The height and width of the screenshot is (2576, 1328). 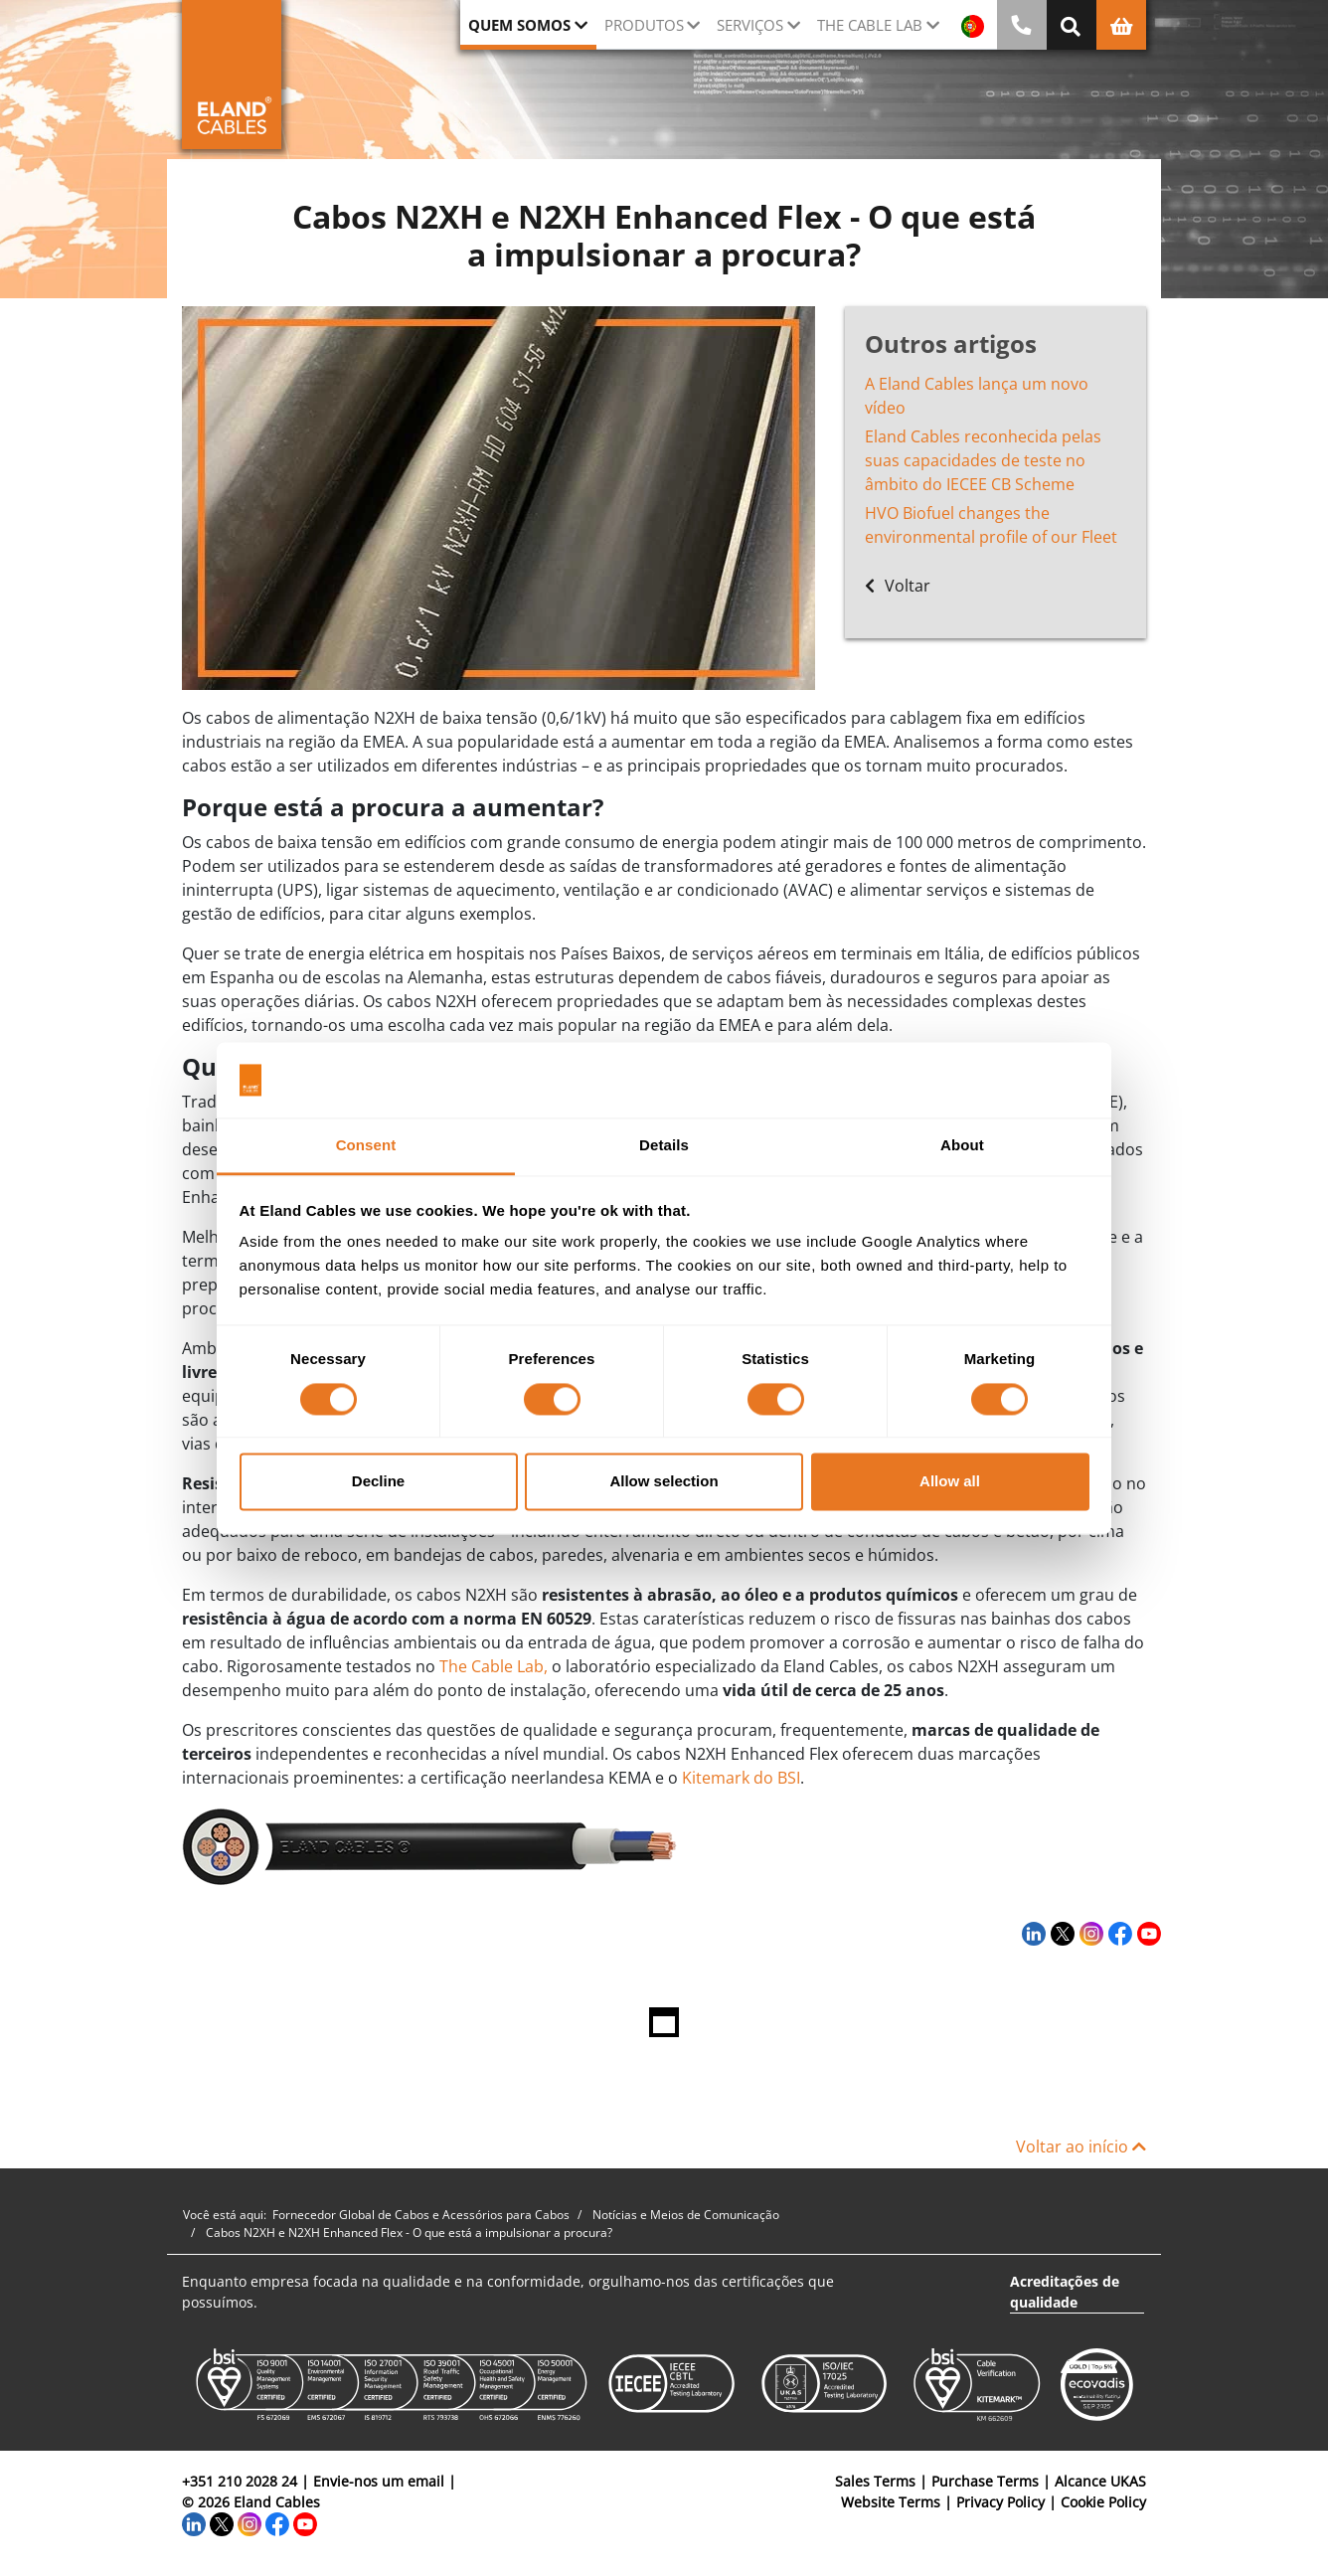 I want to click on Voltar, so click(x=897, y=586).